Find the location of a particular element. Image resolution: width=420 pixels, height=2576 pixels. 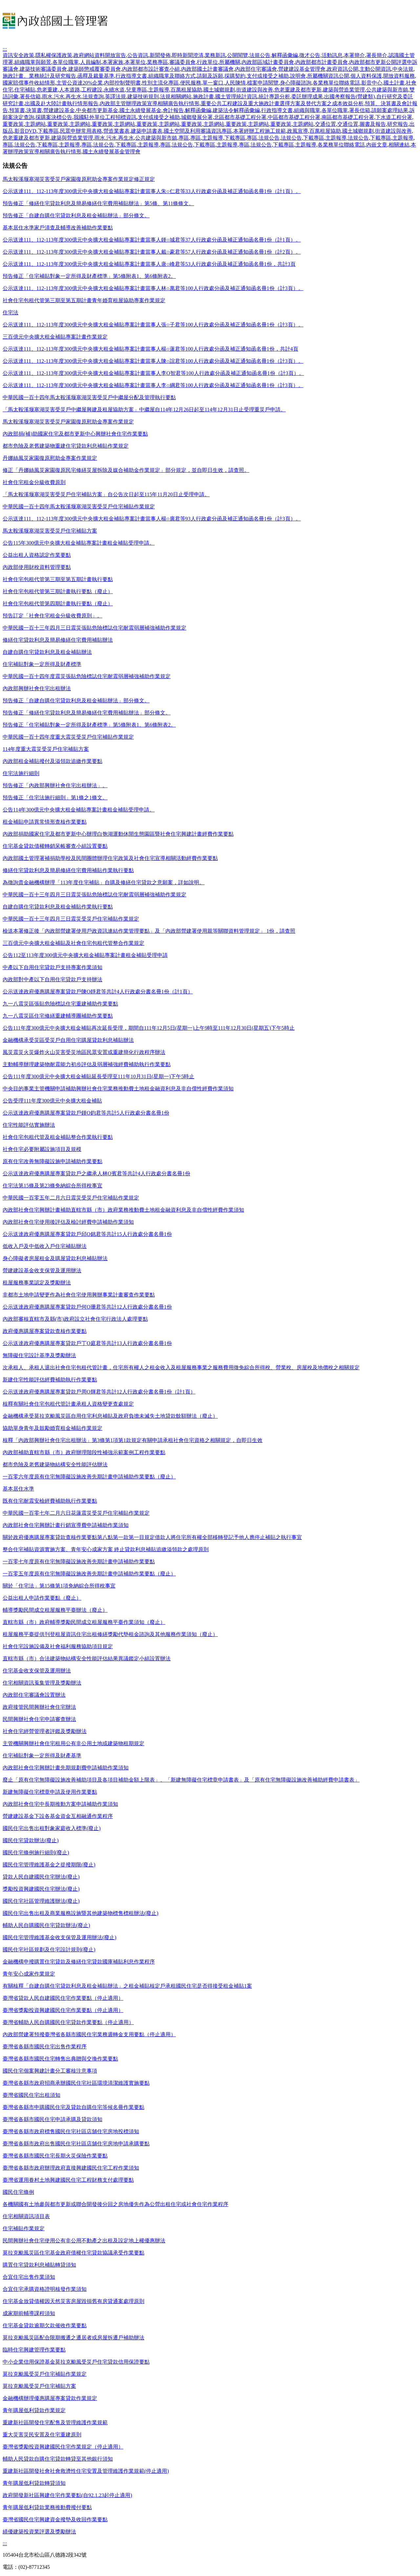

公共建築與新市鎮 is located at coordinates (387, 89).